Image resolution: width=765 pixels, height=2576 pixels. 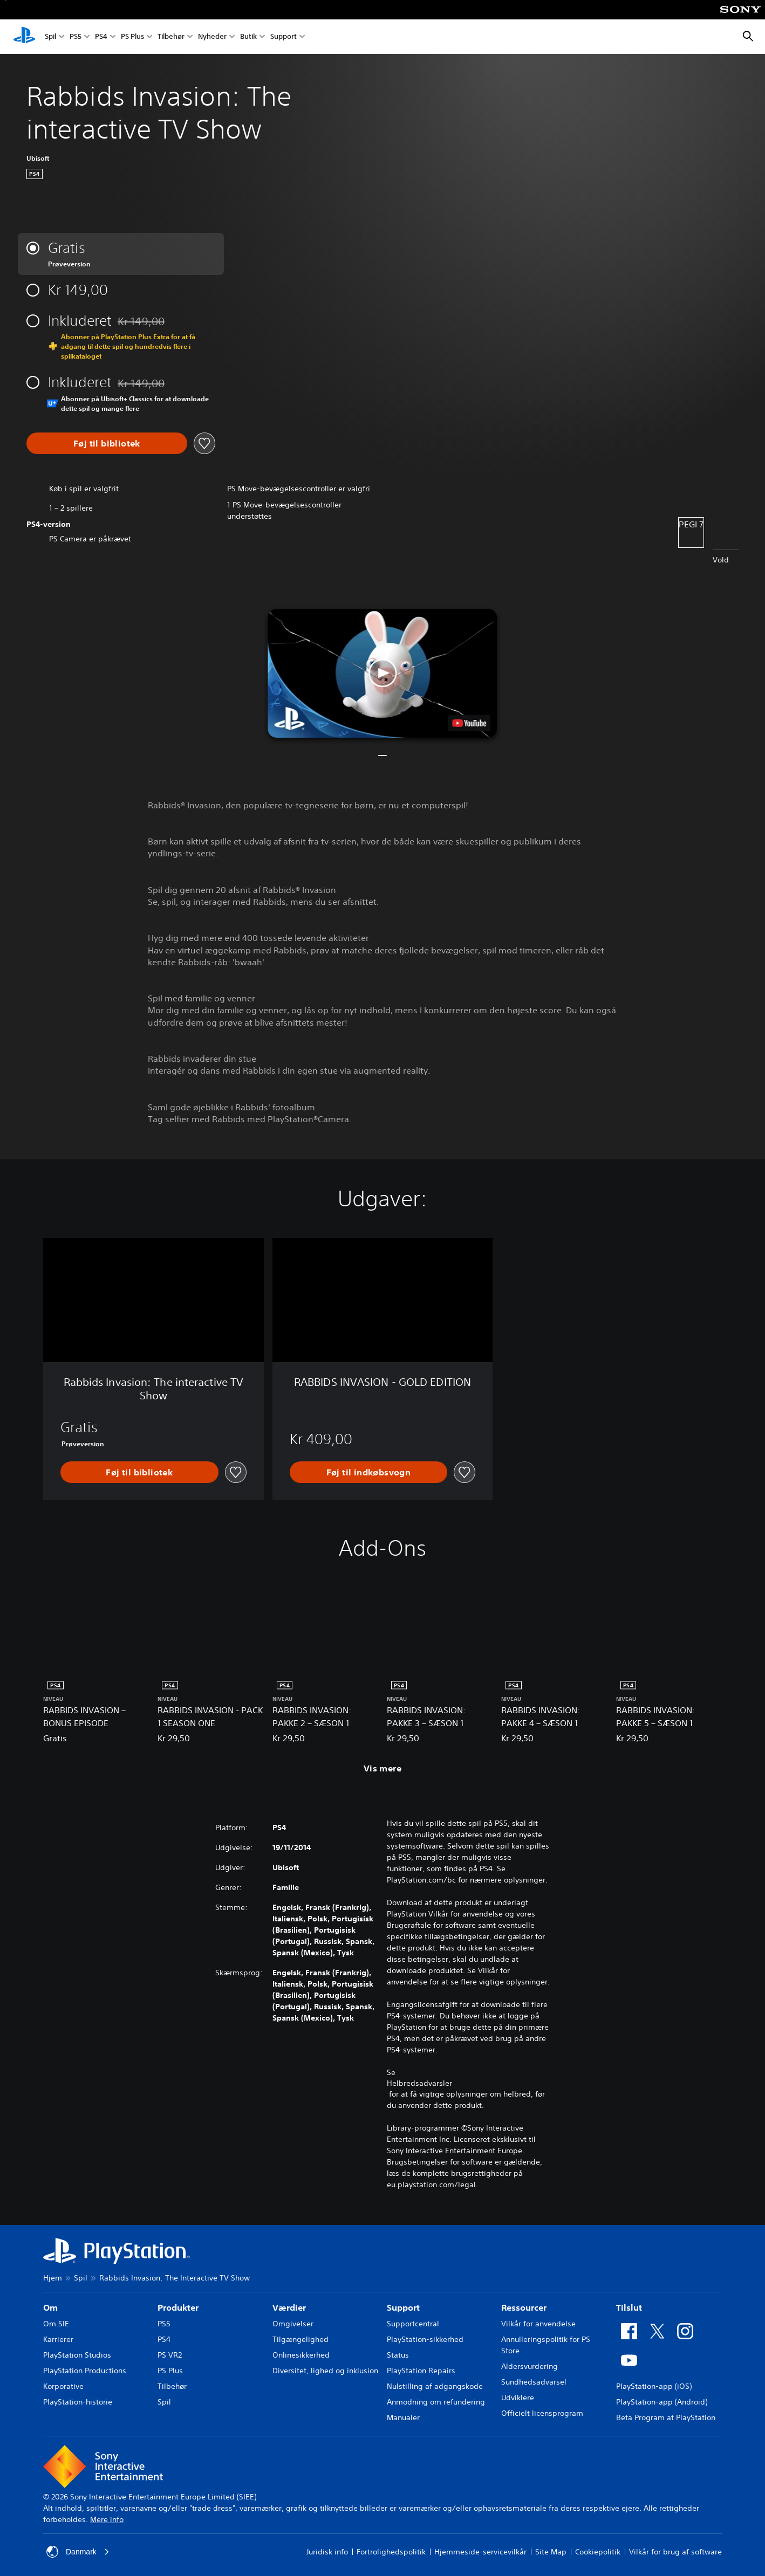 I want to click on Cookiepolitik, so click(x=597, y=2552).